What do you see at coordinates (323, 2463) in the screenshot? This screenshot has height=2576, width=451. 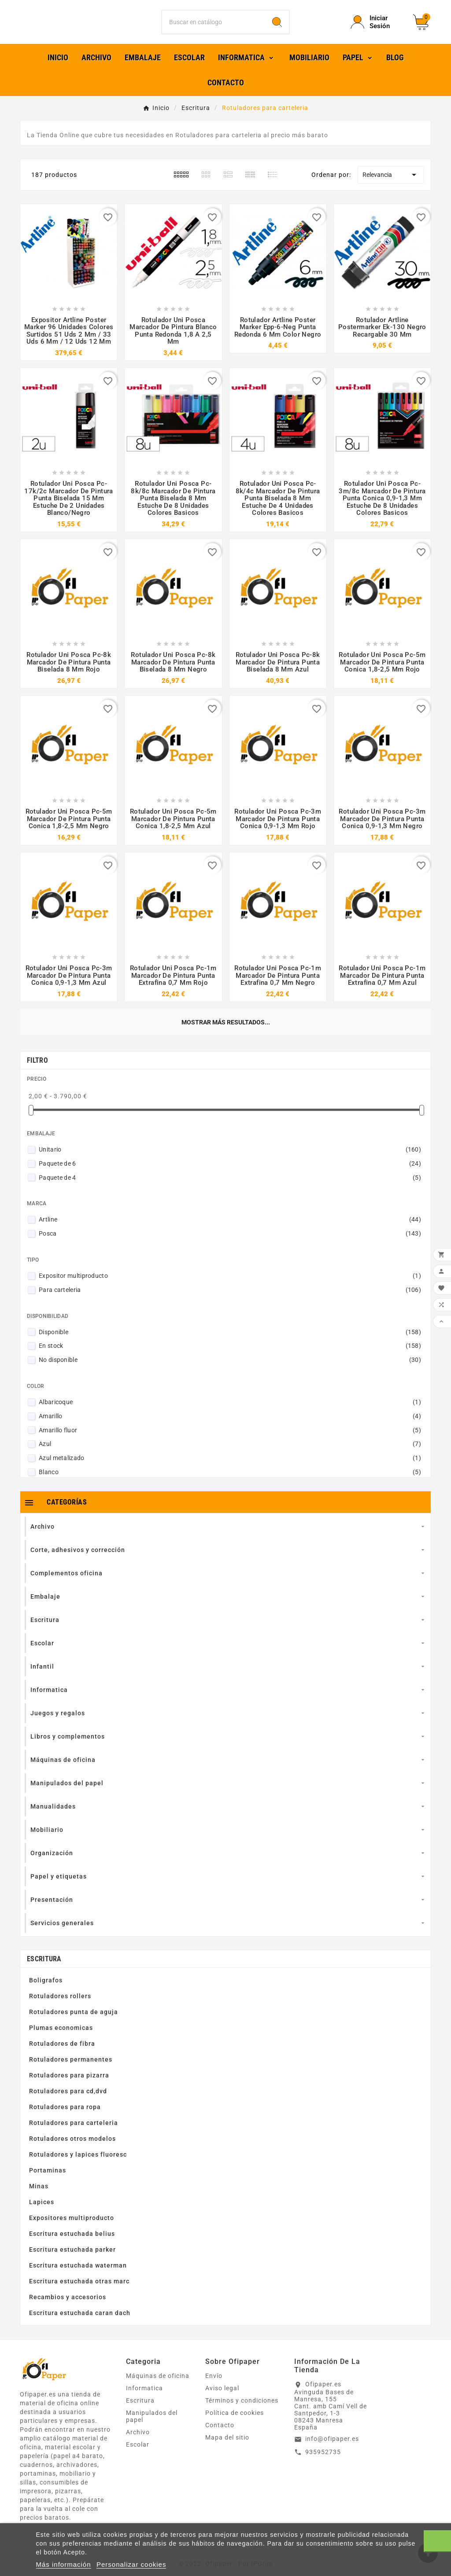 I see `935952735` at bounding box center [323, 2463].